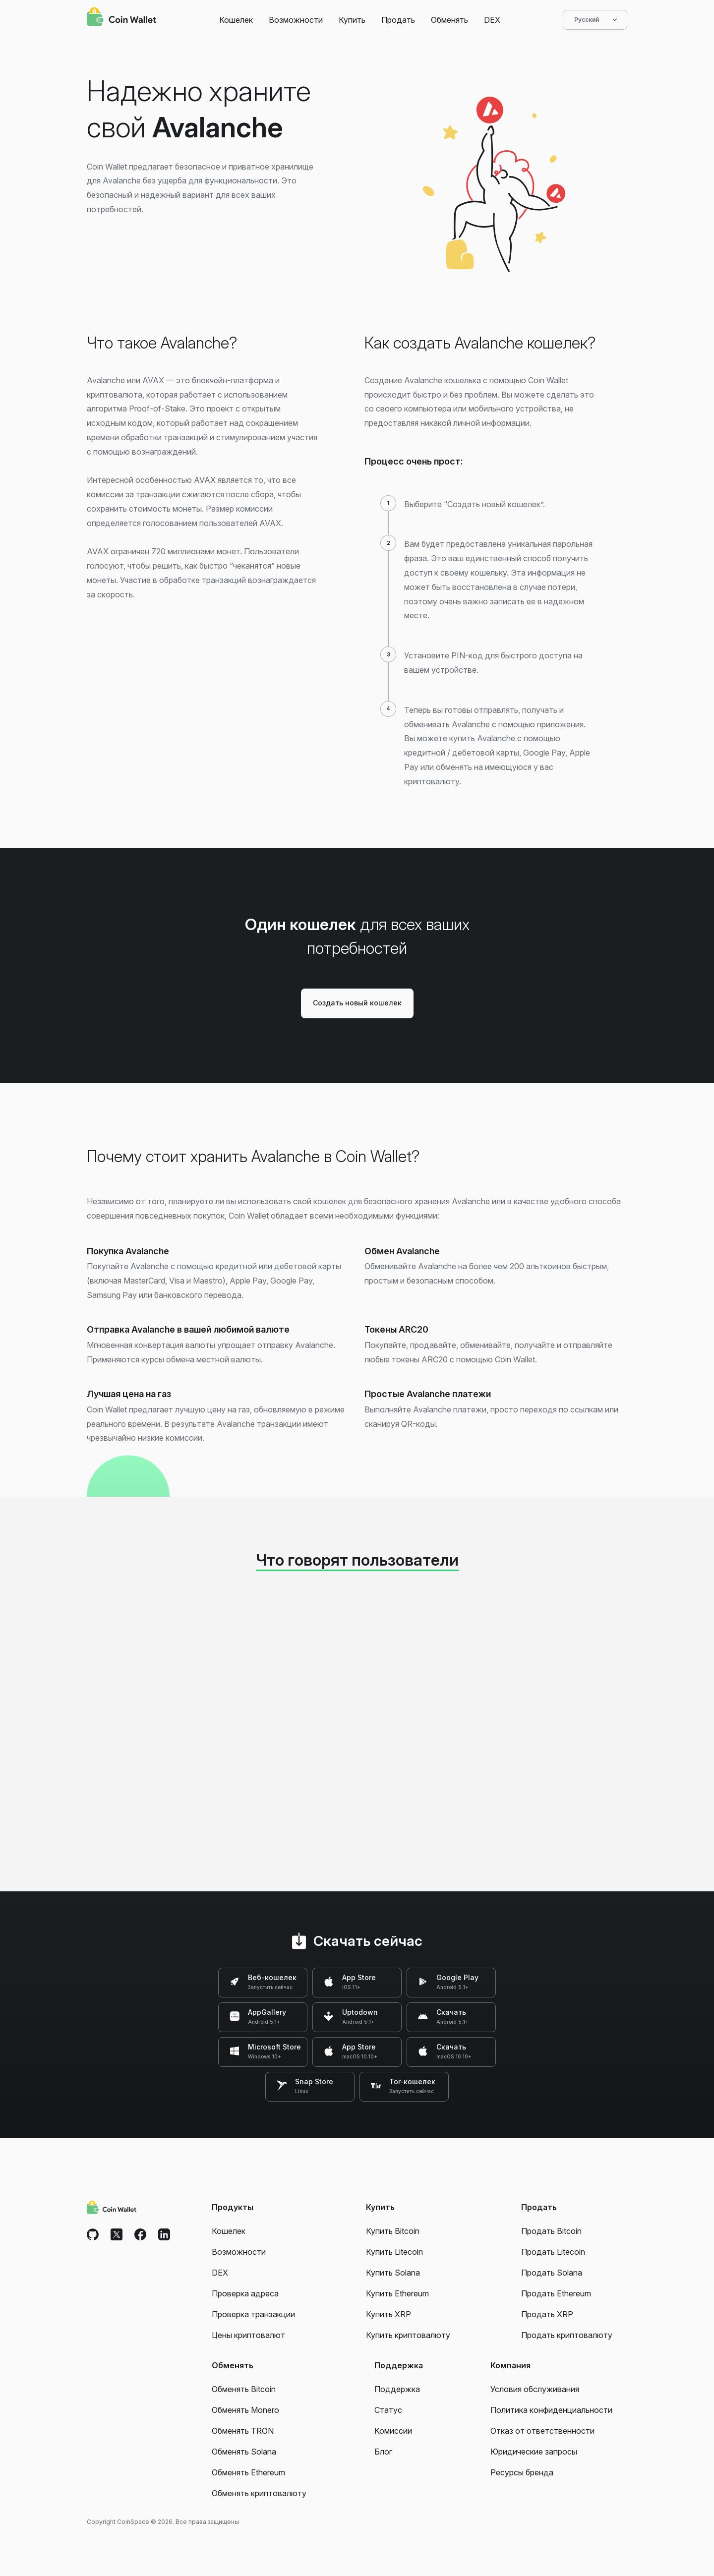 The image size is (714, 2576). What do you see at coordinates (449, 20) in the screenshot?
I see `Обменять` at bounding box center [449, 20].